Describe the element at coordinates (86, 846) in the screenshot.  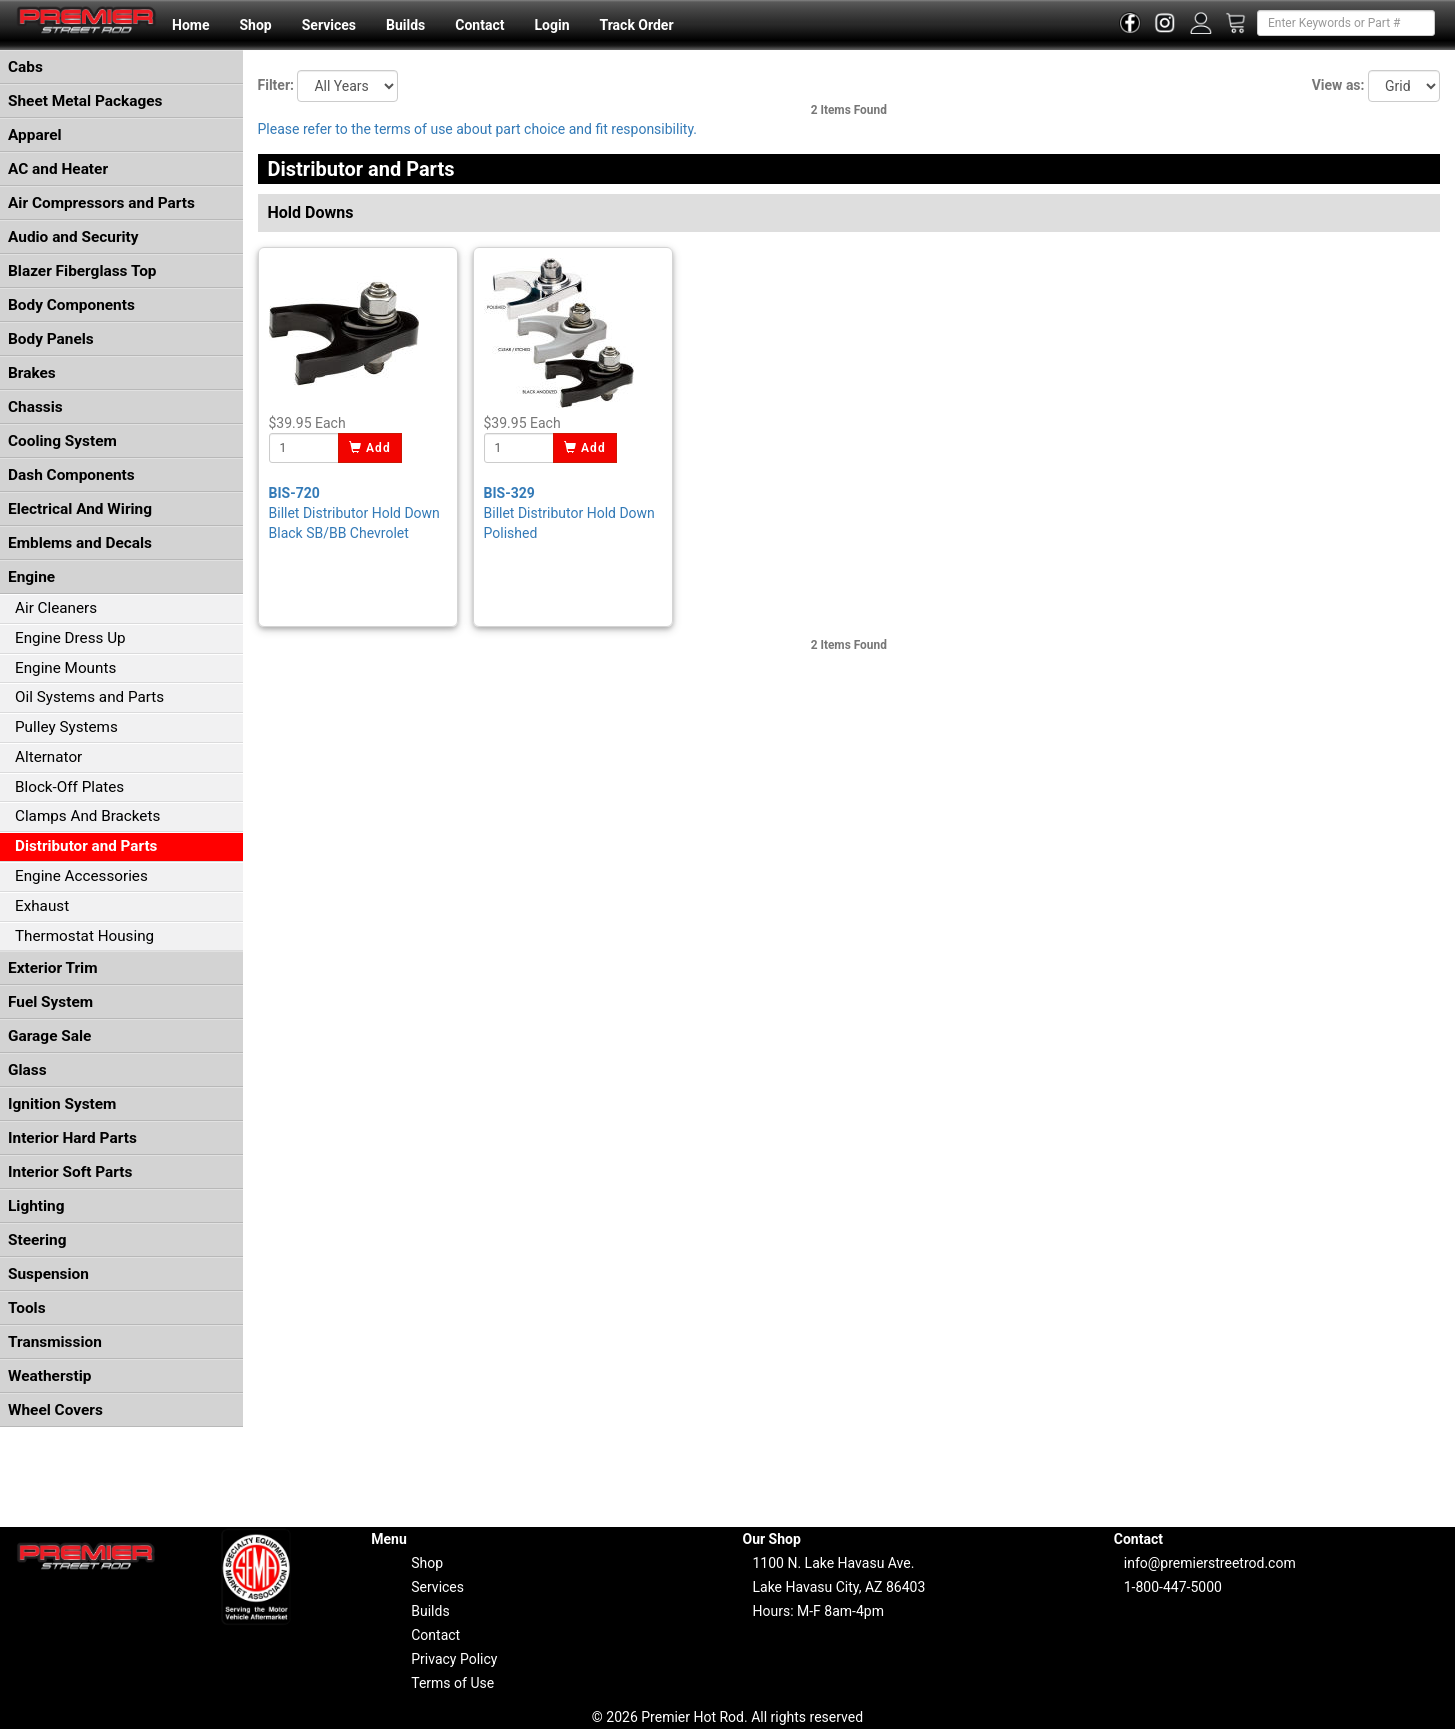
I see `Distributor and Parts` at that location.